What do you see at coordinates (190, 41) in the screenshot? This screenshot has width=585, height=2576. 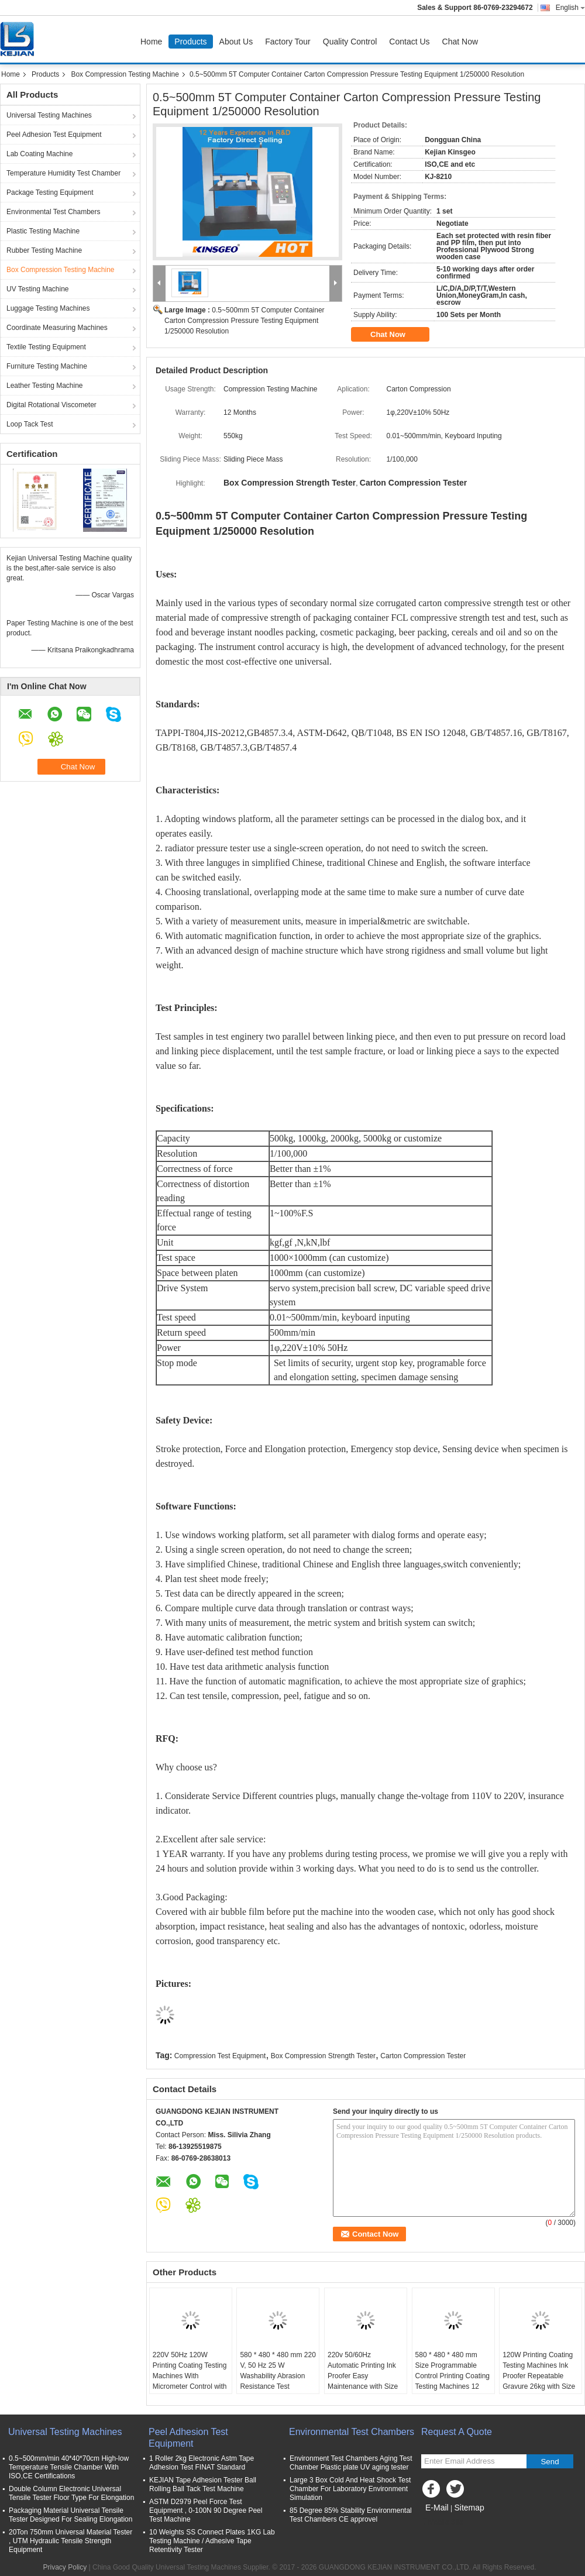 I see `Products` at bounding box center [190, 41].